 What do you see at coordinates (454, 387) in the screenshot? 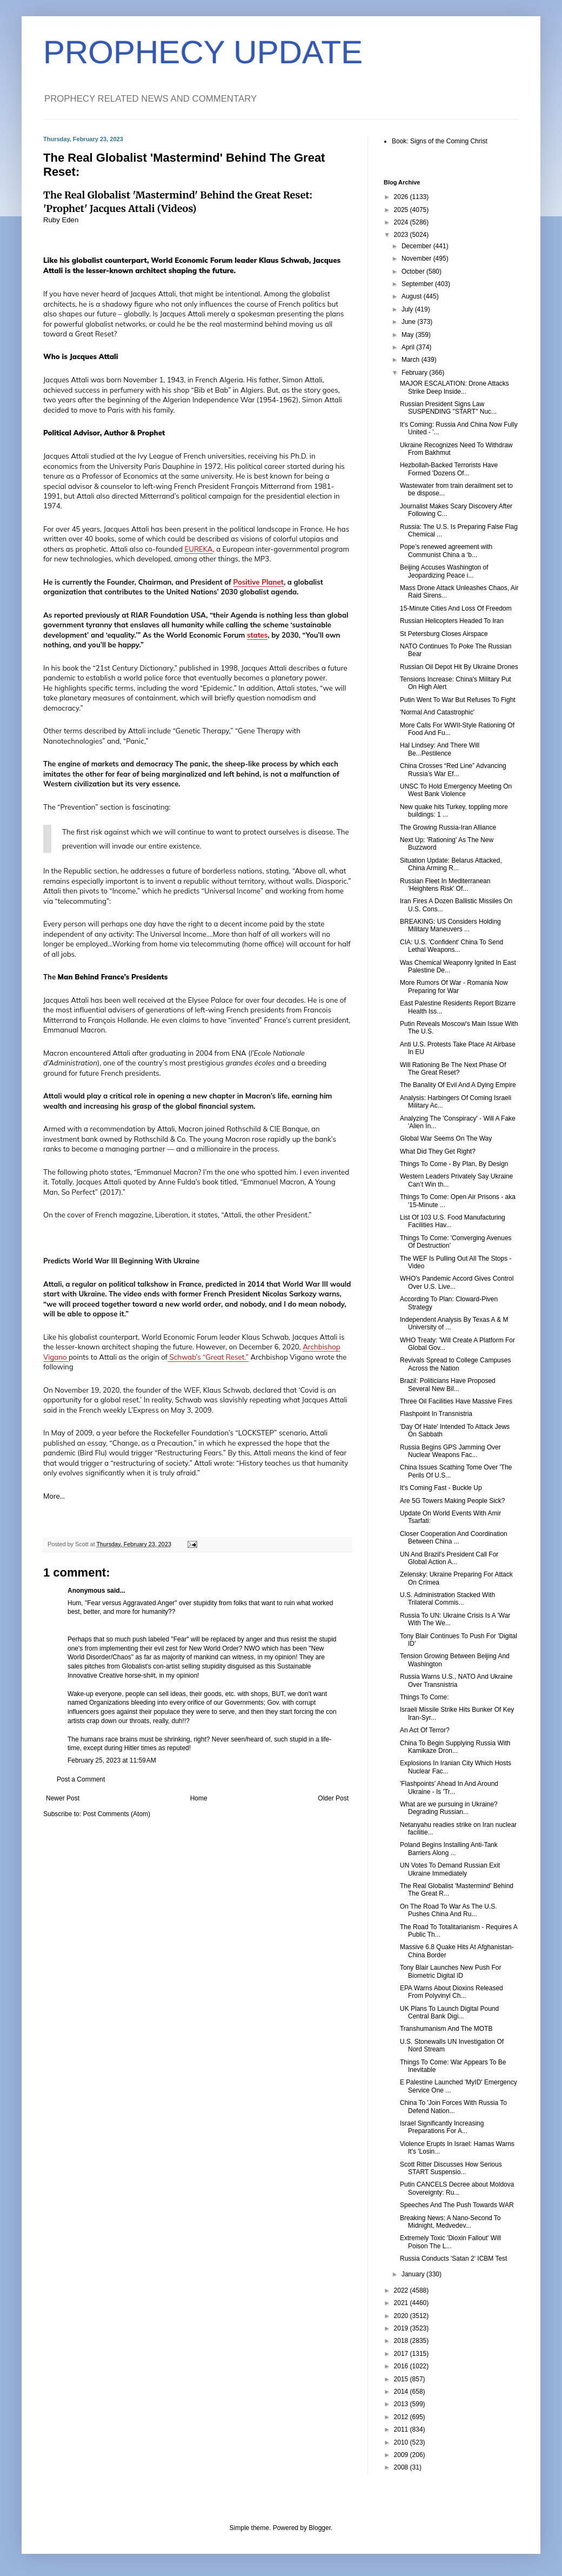
I see `MAJOR ESCALATION: Drone Attacks Strike Deep Inside...` at bounding box center [454, 387].